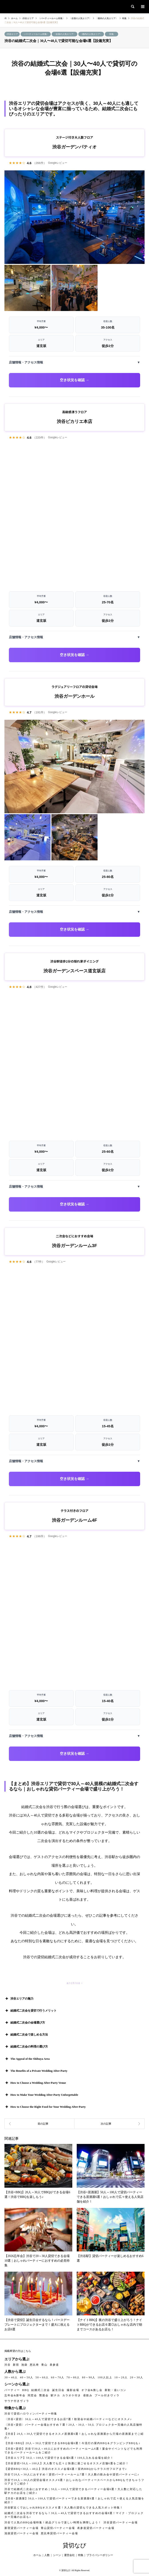 Image resolution: width=149 pixels, height=2576 pixels. Describe the element at coordinates (58, 2528) in the screenshot. I see `青山貸切パーティー会場` at that location.